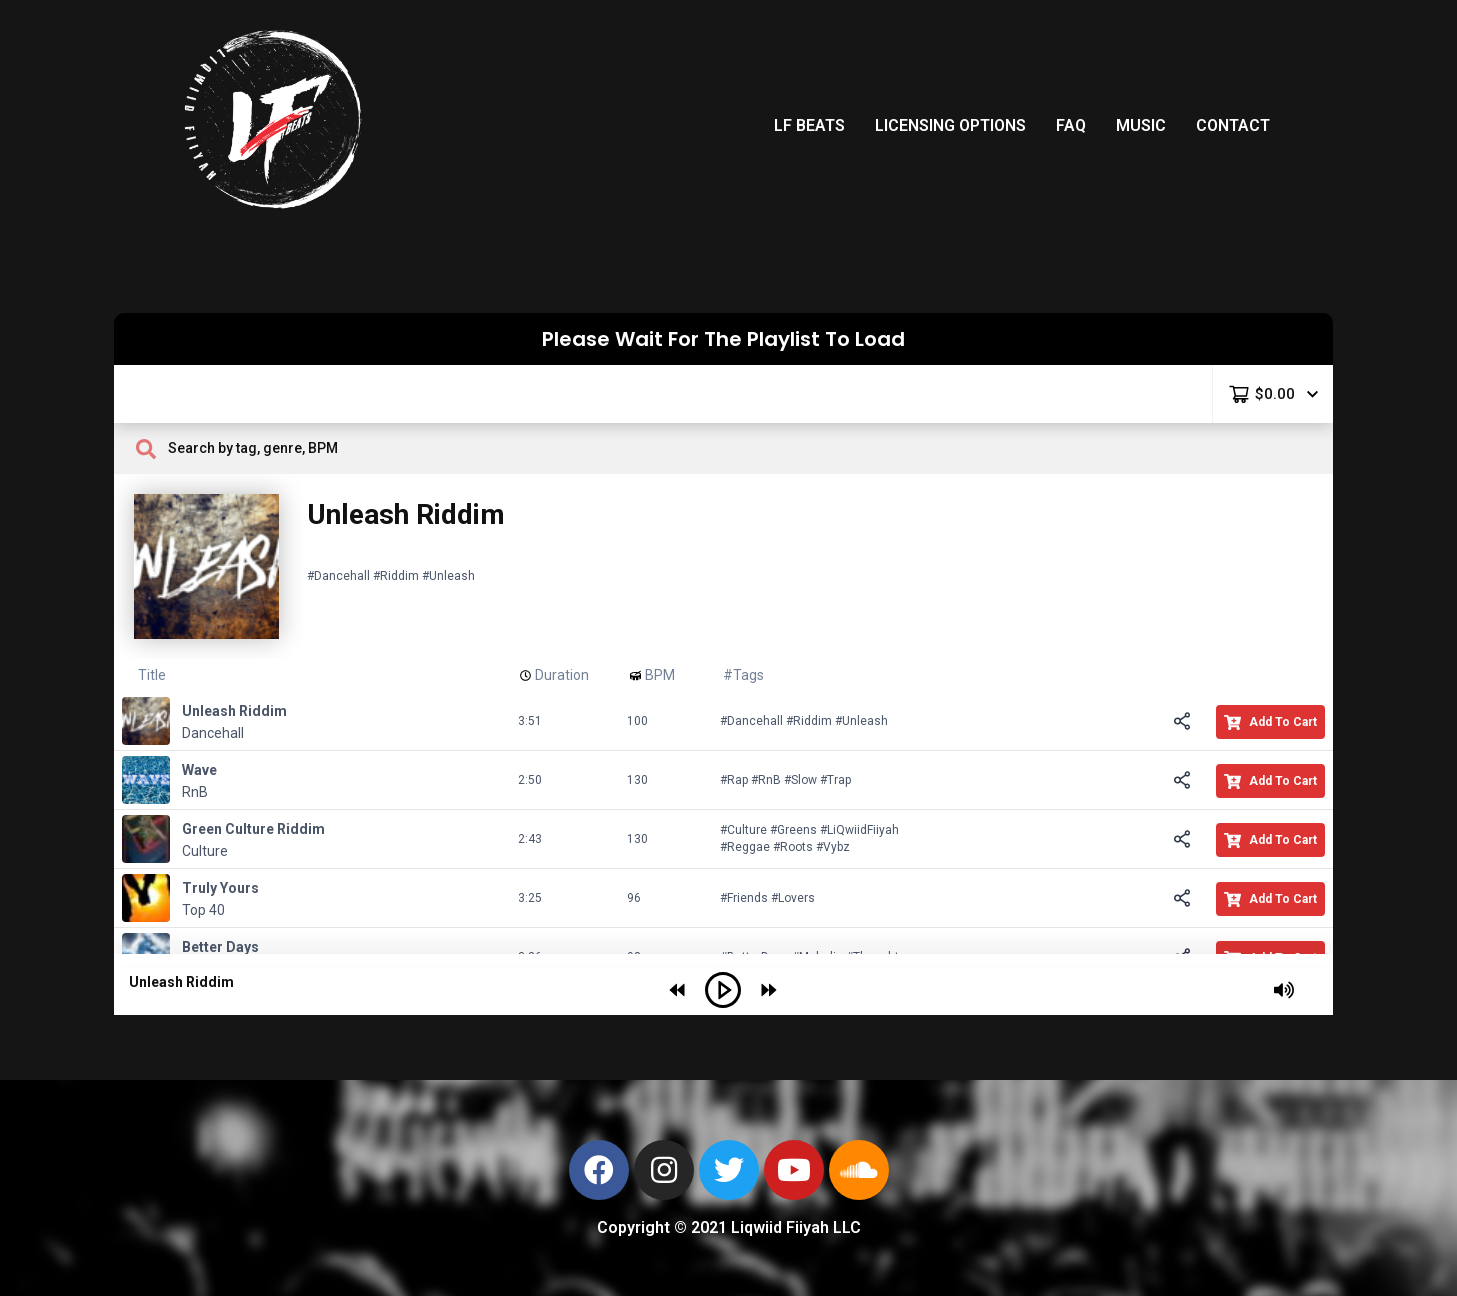 The height and width of the screenshot is (1296, 1457). I want to click on MUSIC, so click(1141, 125).